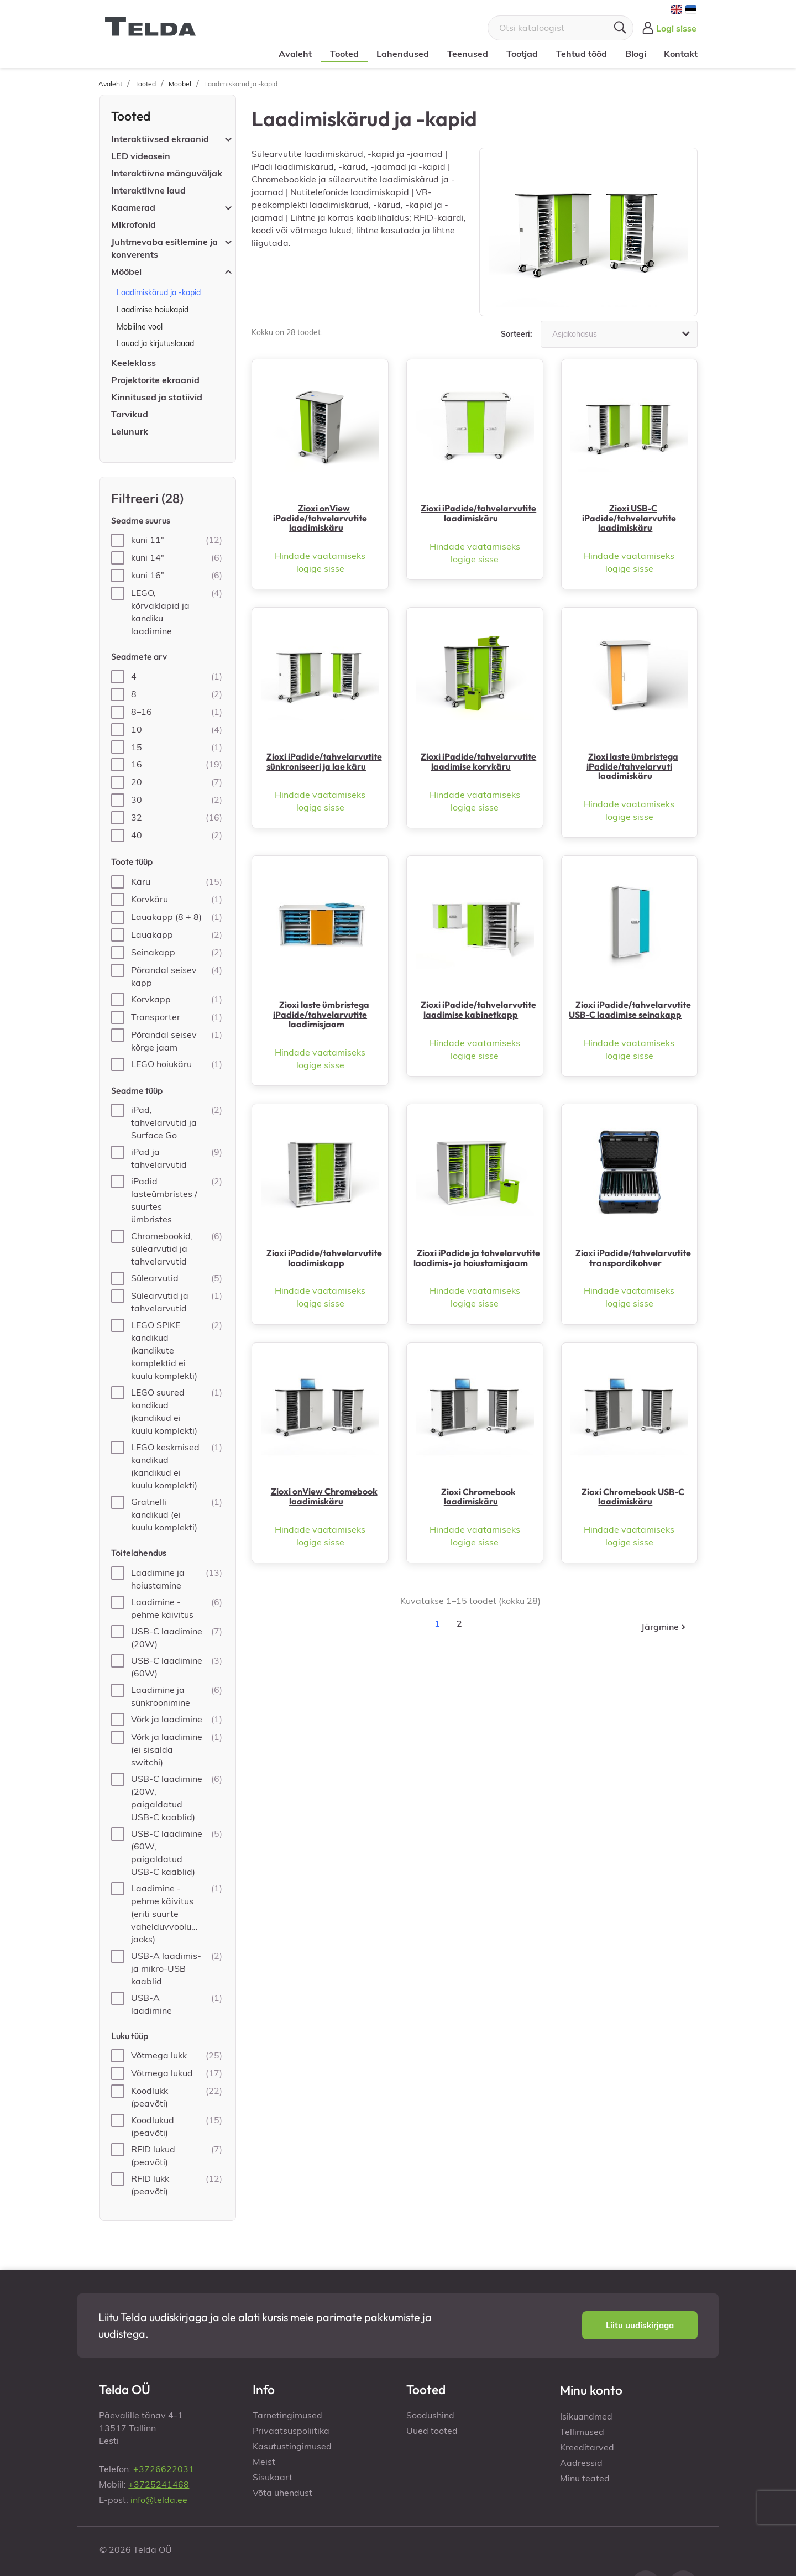 The width and height of the screenshot is (796, 2576). I want to click on Zioxi onView iPadide/tahvelarvutite laadimiskäru, so click(320, 518).